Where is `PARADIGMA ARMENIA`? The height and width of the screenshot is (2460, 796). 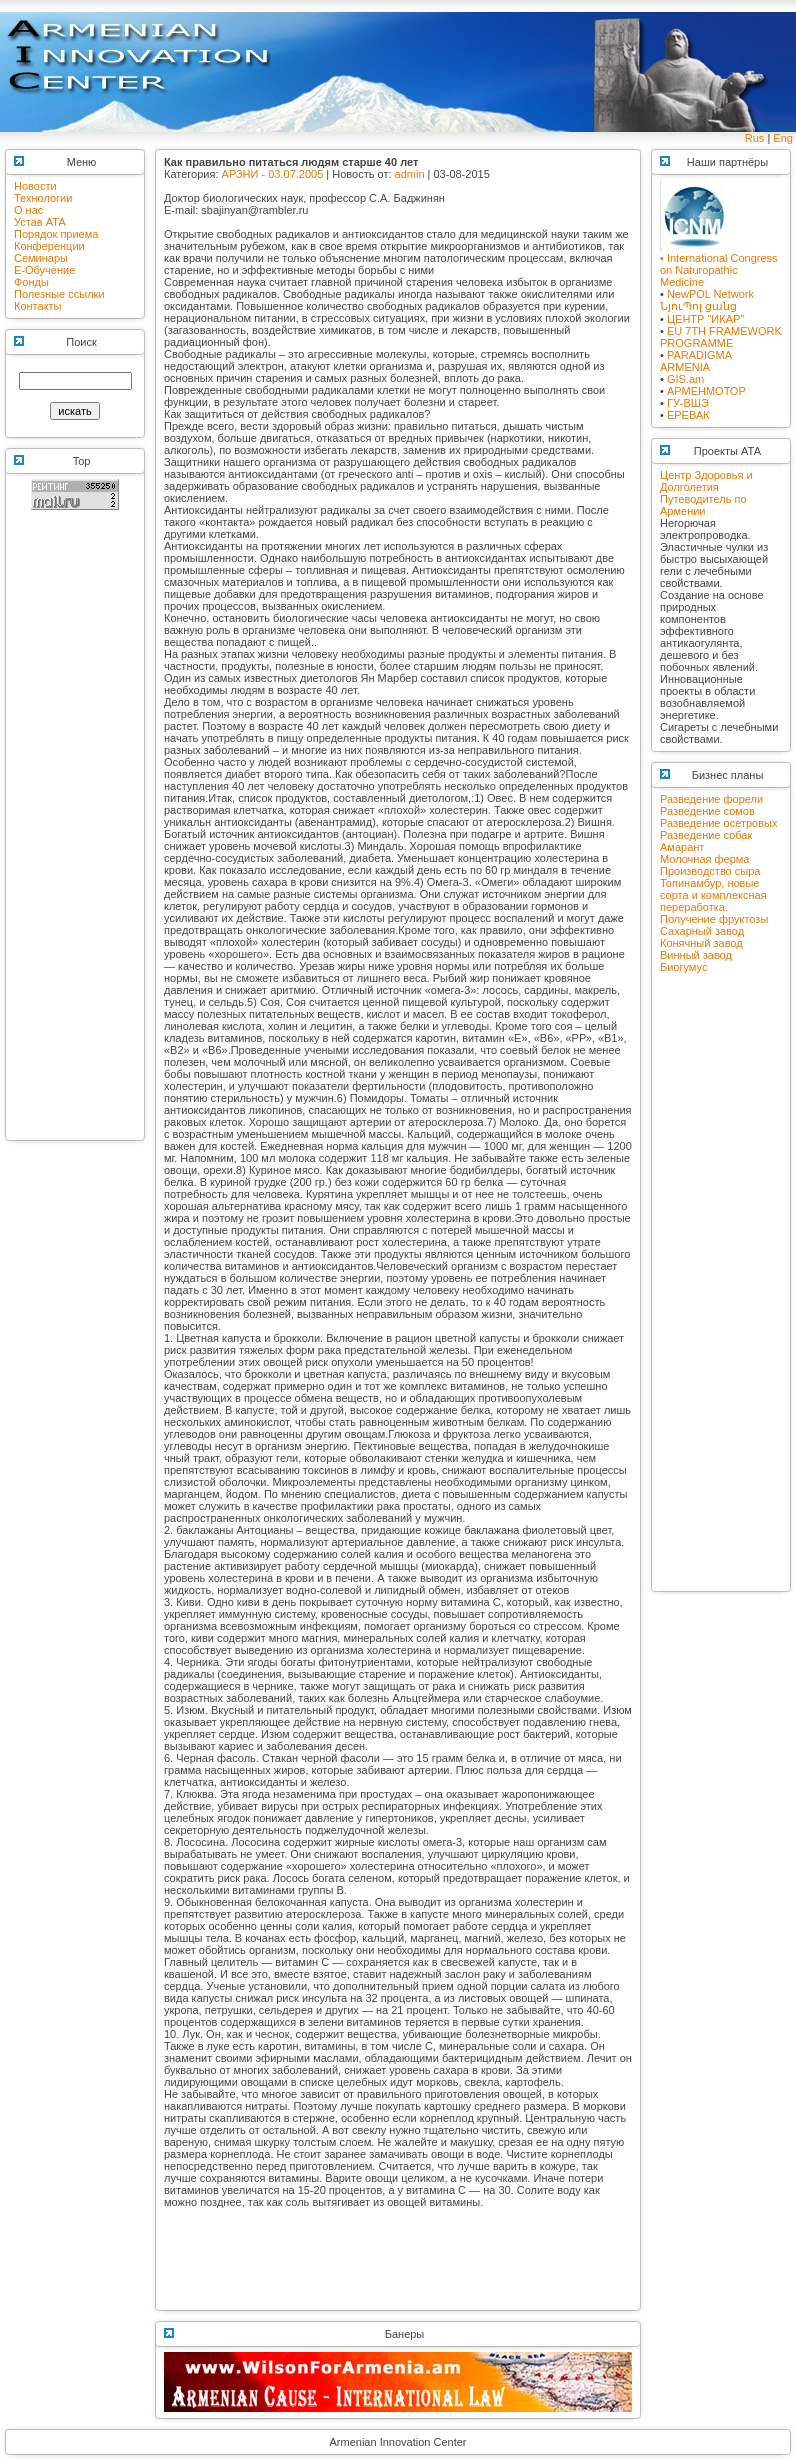 PARADIGMA ARMENIA is located at coordinates (696, 361).